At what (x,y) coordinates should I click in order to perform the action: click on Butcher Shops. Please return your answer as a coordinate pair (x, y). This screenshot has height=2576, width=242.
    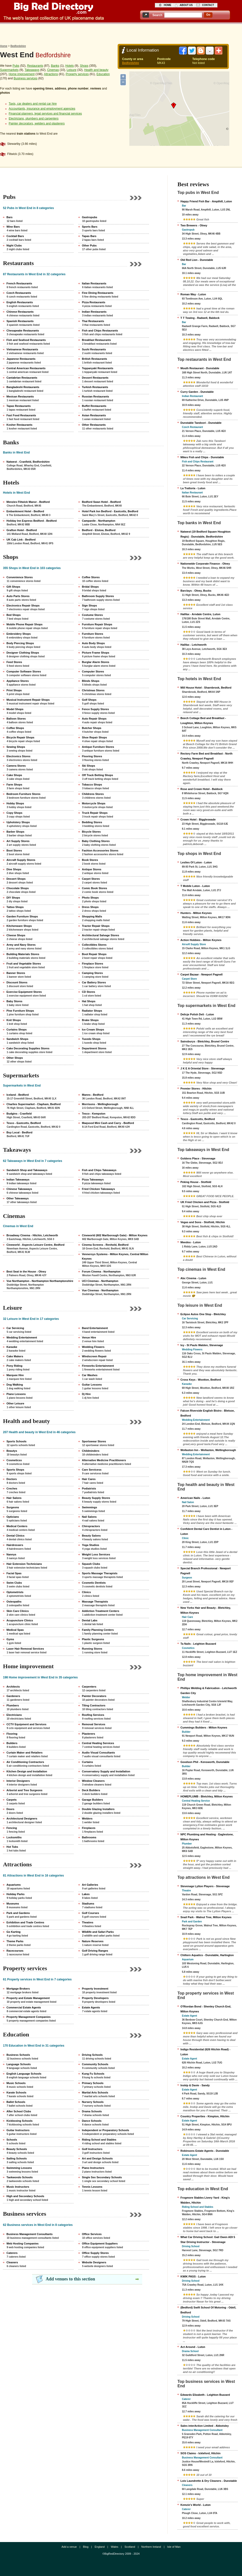
    Looking at the image, I should click on (91, 728).